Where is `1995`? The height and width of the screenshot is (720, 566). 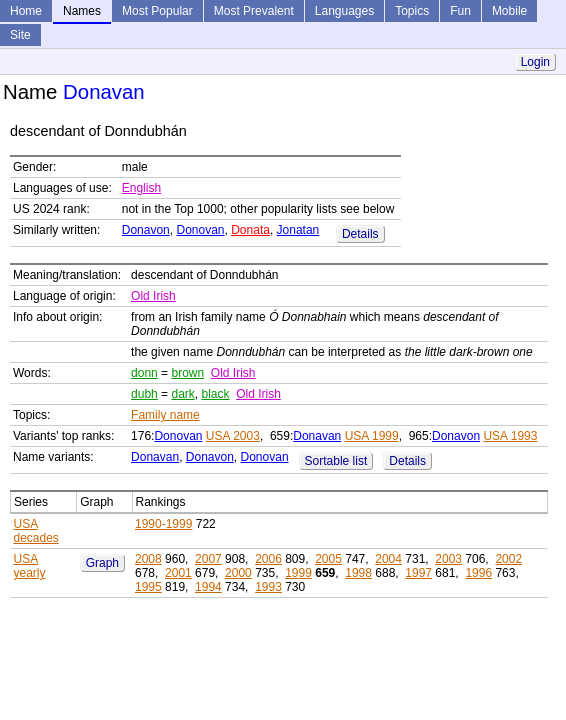 1995 is located at coordinates (148, 587).